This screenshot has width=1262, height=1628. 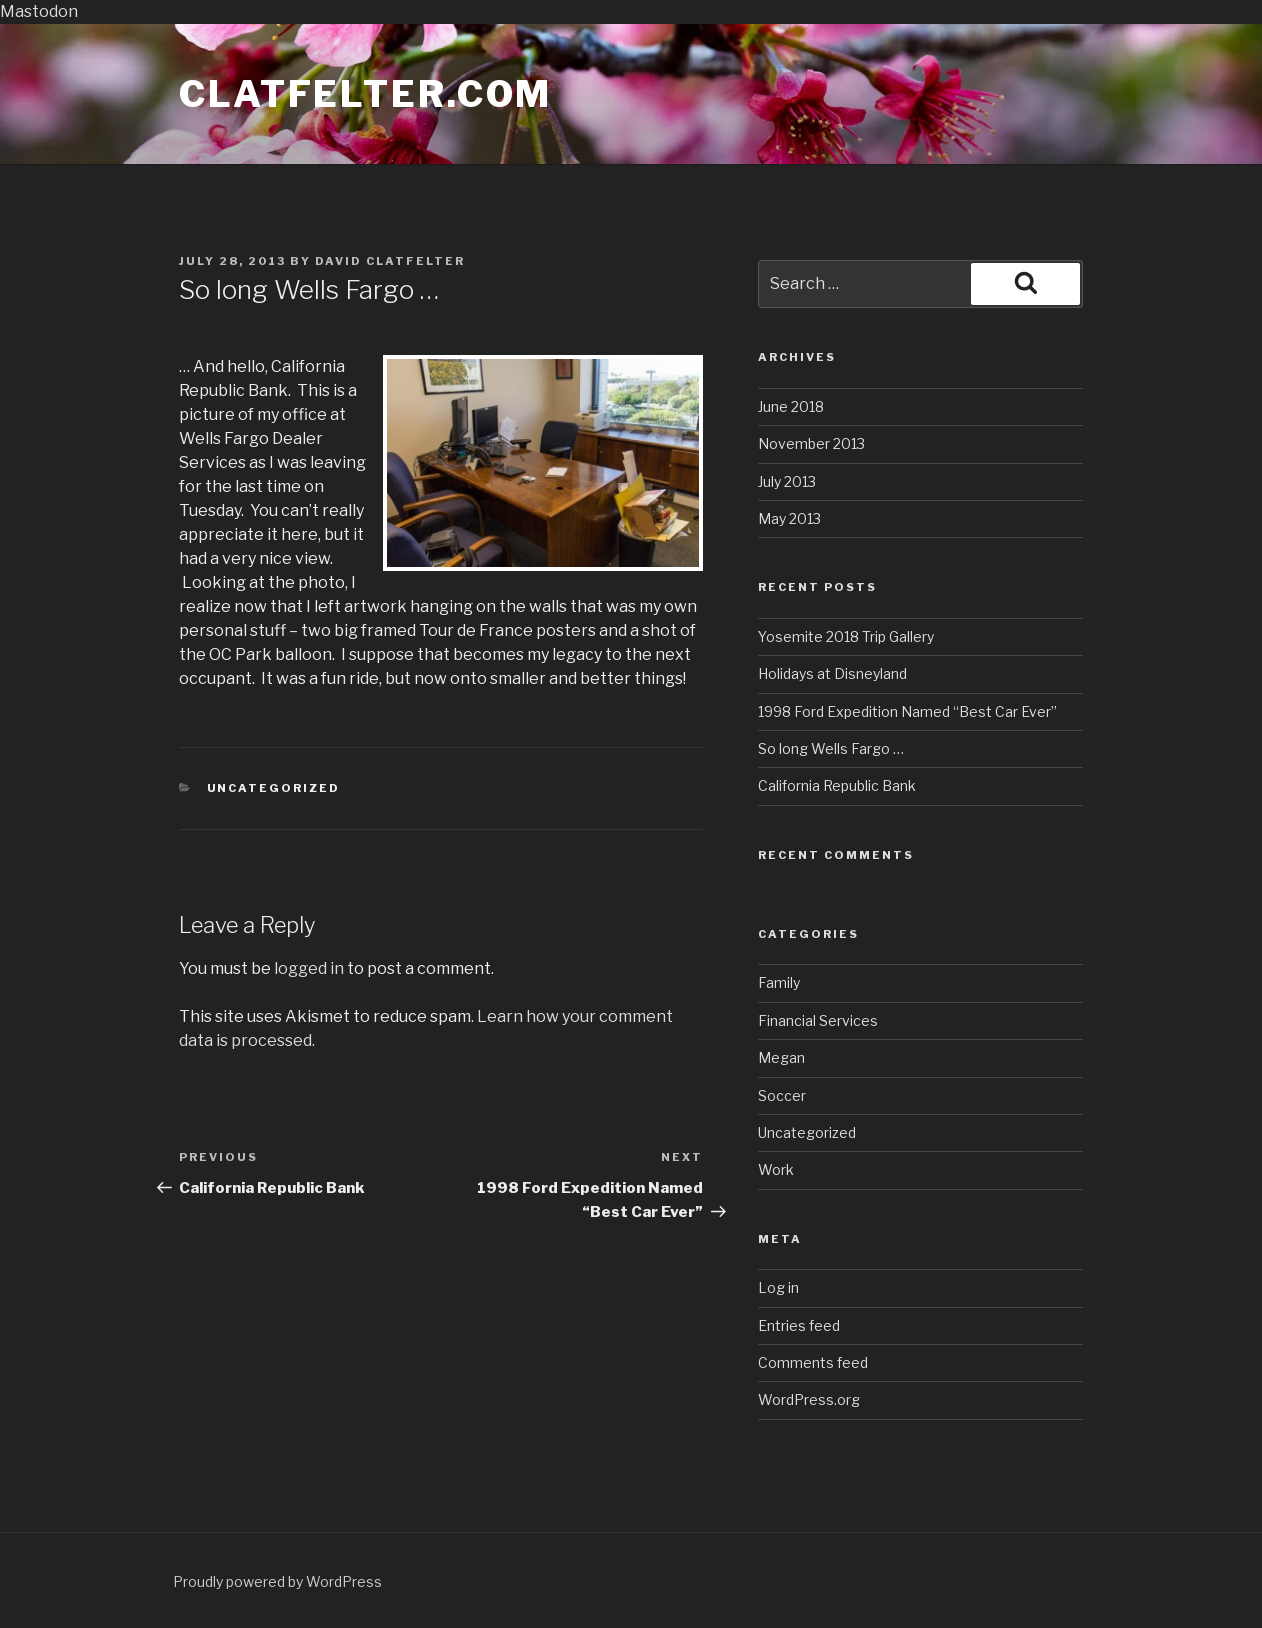 I want to click on Comments feed, so click(x=813, y=1362).